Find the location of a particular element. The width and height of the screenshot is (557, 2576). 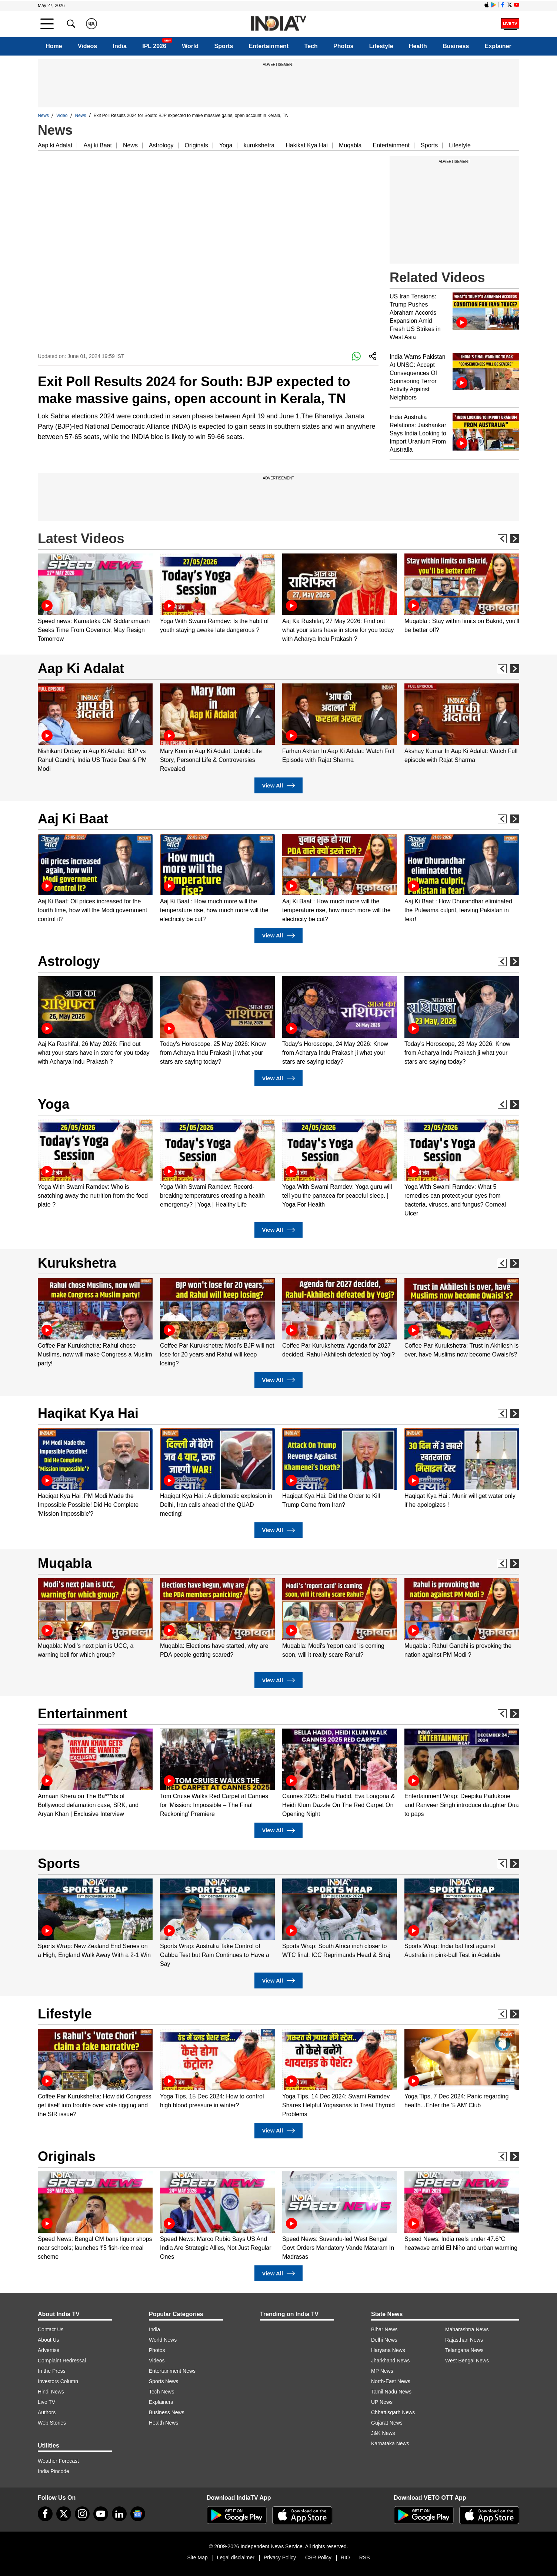

Live TV is located at coordinates (46, 2402).